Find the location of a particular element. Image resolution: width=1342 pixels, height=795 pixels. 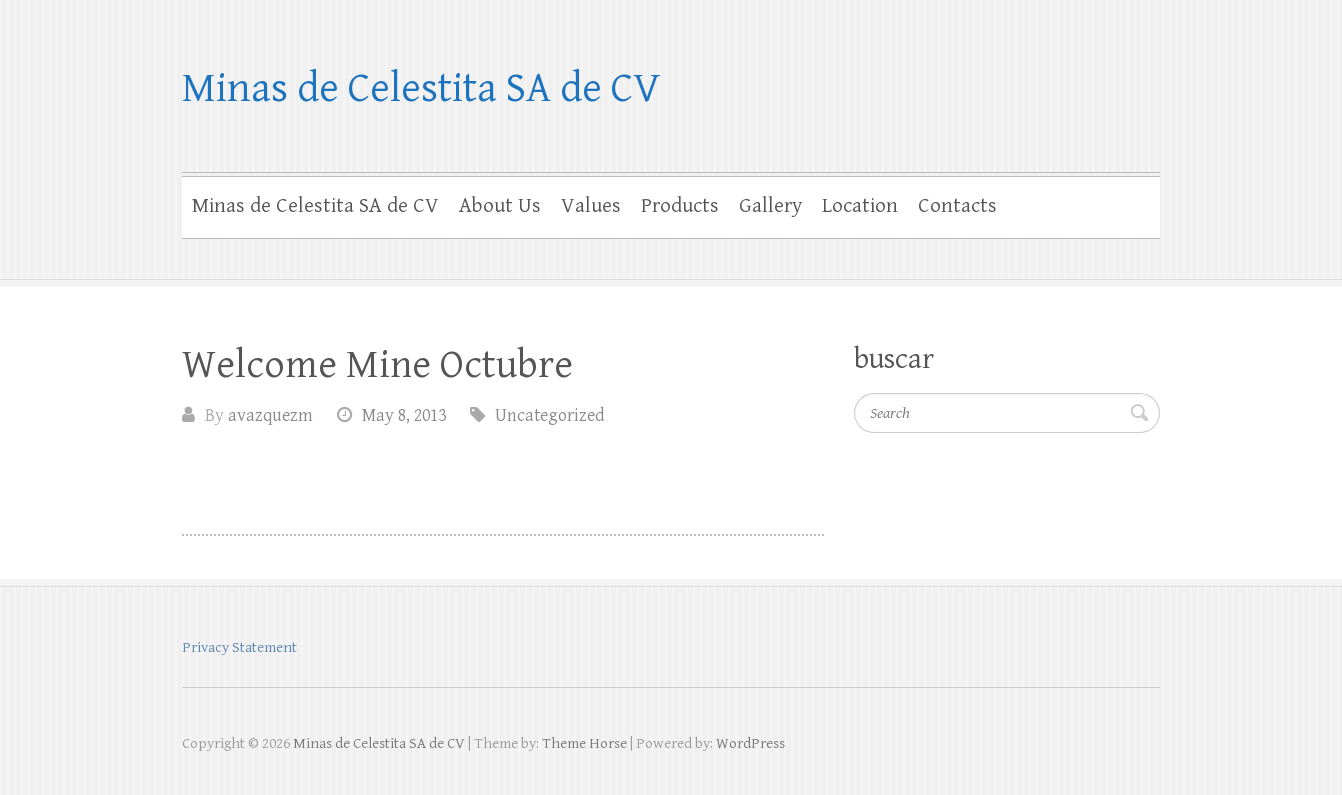

Gallery is located at coordinates (770, 206).